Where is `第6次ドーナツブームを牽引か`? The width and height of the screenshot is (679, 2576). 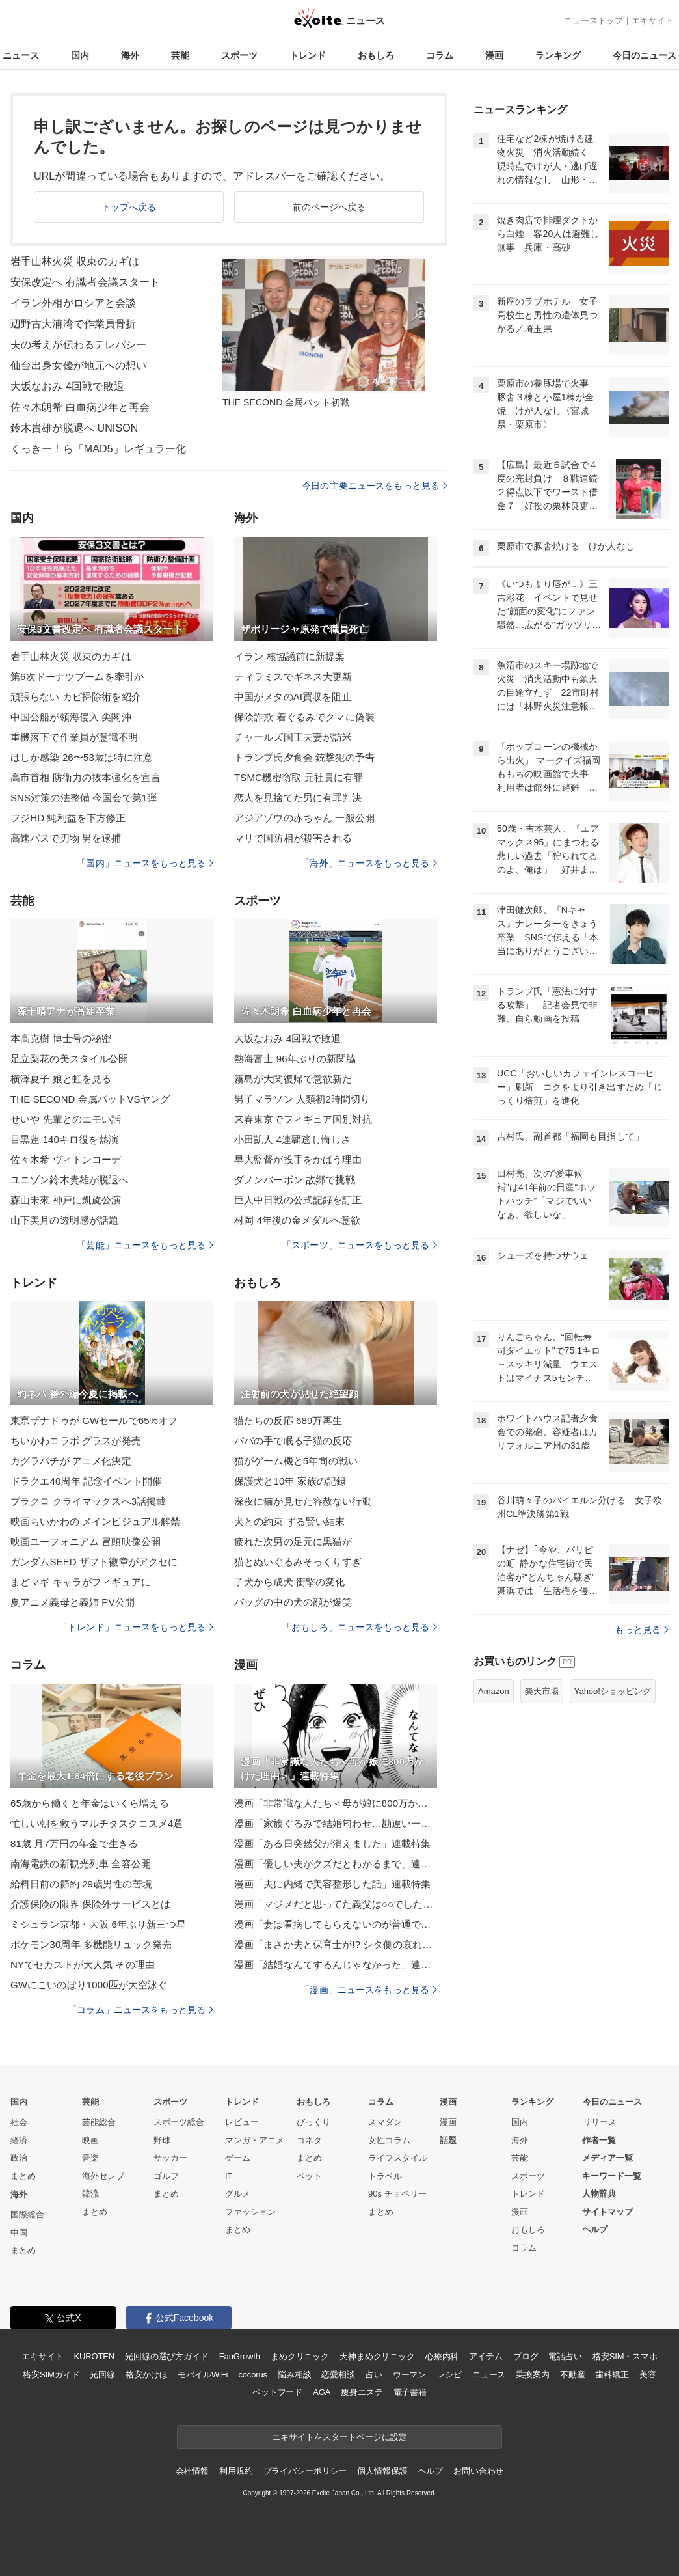 第6次ドーナツブームを牽引か is located at coordinates (77, 676).